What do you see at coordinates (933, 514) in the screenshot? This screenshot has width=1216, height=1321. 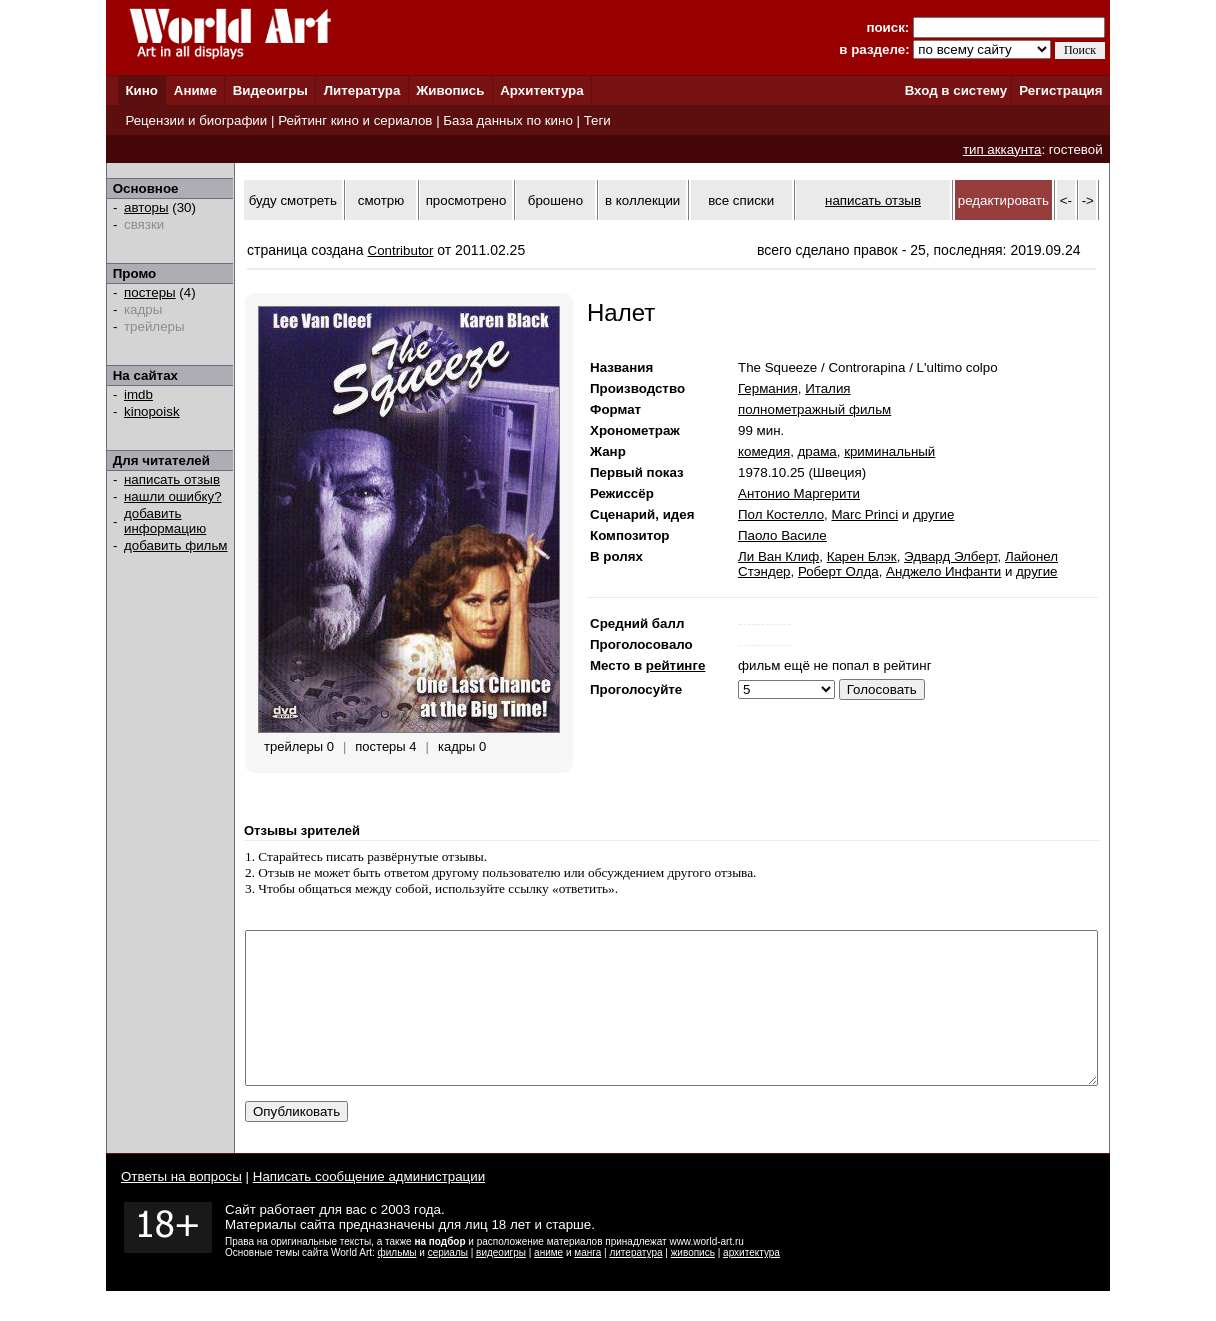 I see `другие` at bounding box center [933, 514].